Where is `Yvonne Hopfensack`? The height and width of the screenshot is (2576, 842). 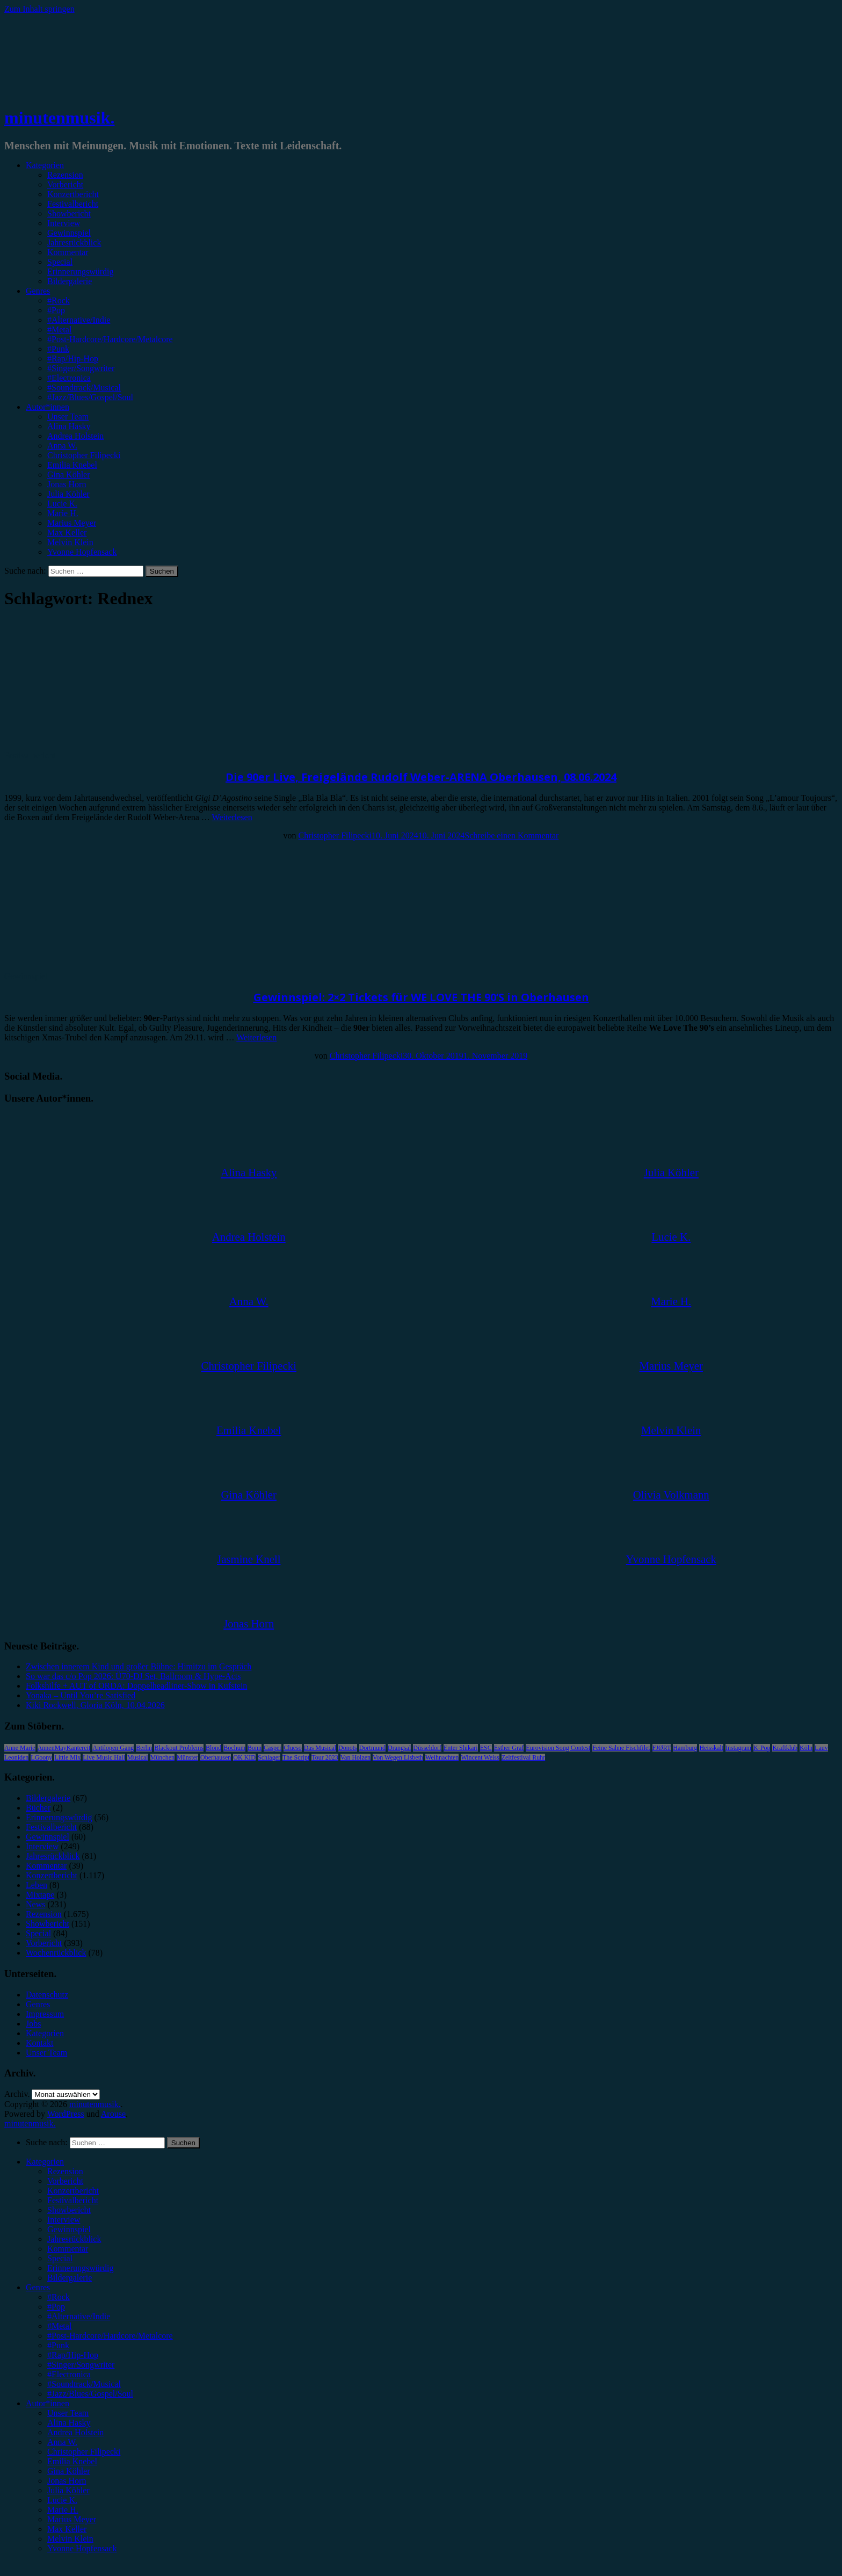 Yvonne Hopfensack is located at coordinates (82, 551).